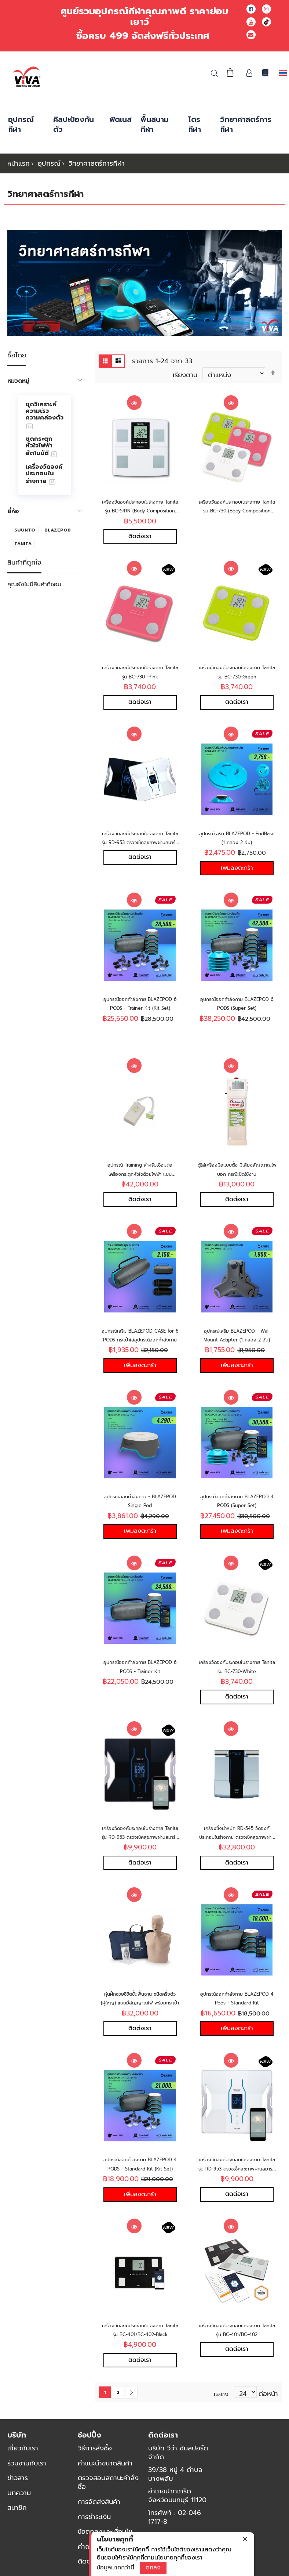  What do you see at coordinates (140, 2185) in the screenshot?
I see `อุปกรณ์ออกกำลังกาย BLAZEPOD 4 PODS - Standard Kit (Kit Set)` at bounding box center [140, 2185].